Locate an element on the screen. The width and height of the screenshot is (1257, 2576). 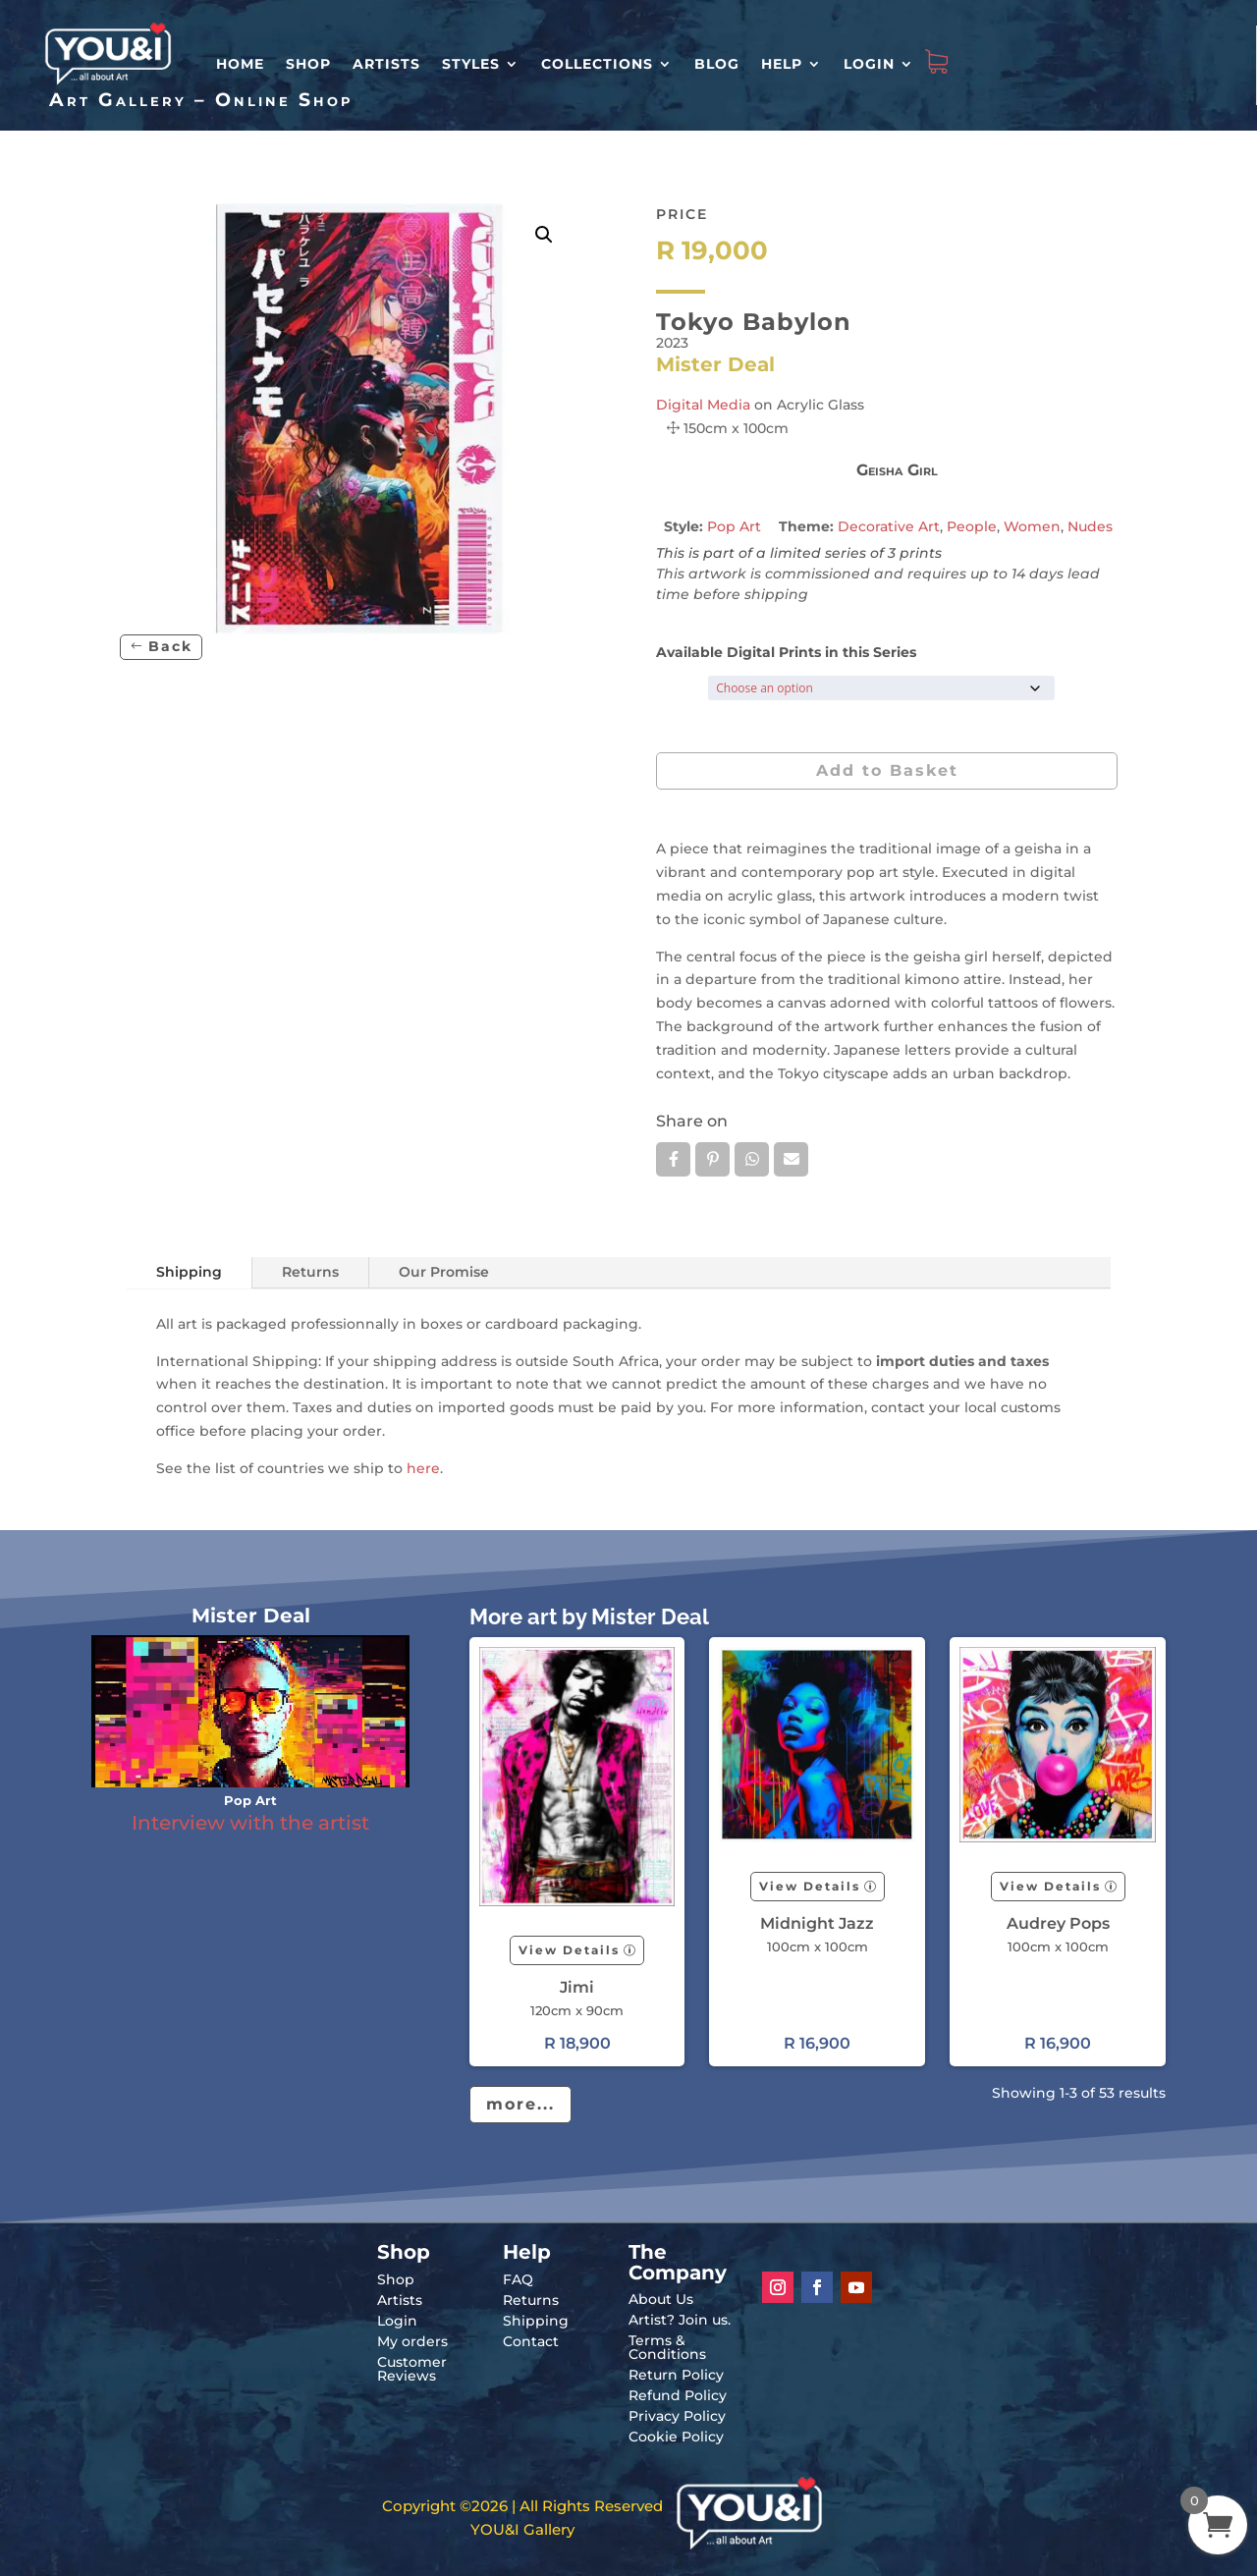
Shipping is located at coordinates (189, 1272).